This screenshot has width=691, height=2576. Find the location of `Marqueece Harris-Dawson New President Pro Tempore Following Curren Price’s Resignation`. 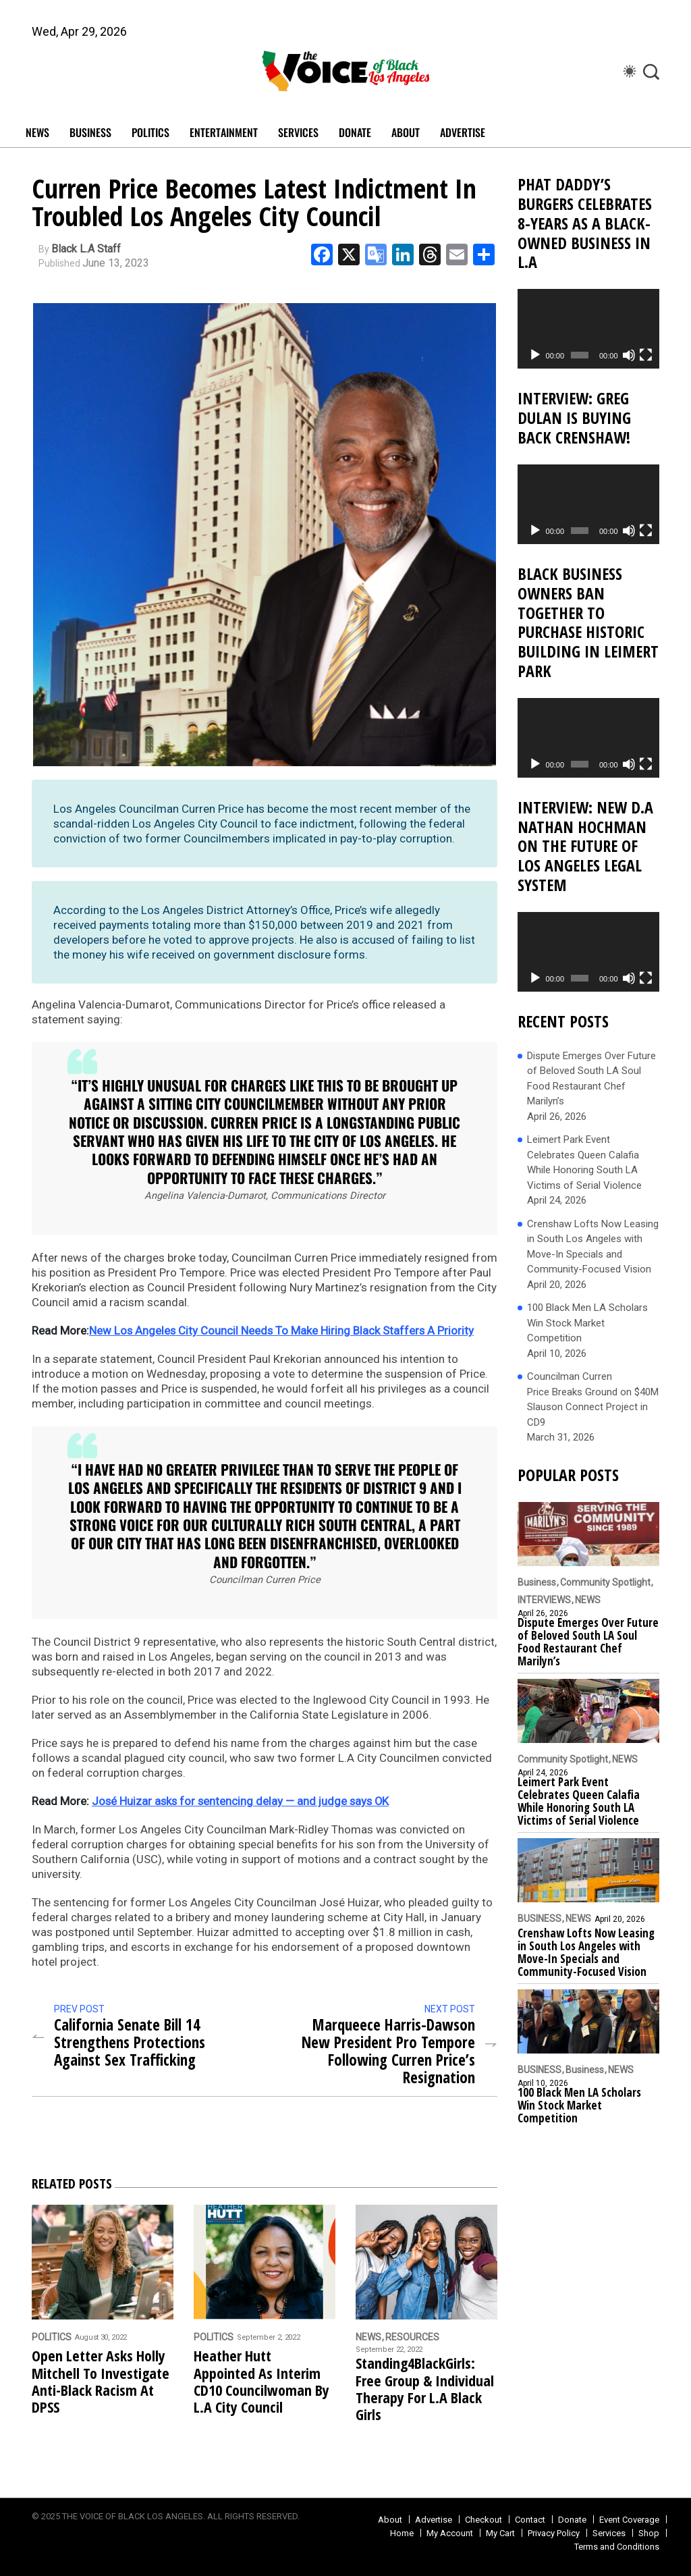

Marqueece Harris-Dawson New President Pro Tempore Following Curren Price’s Resignation is located at coordinates (384, 2051).